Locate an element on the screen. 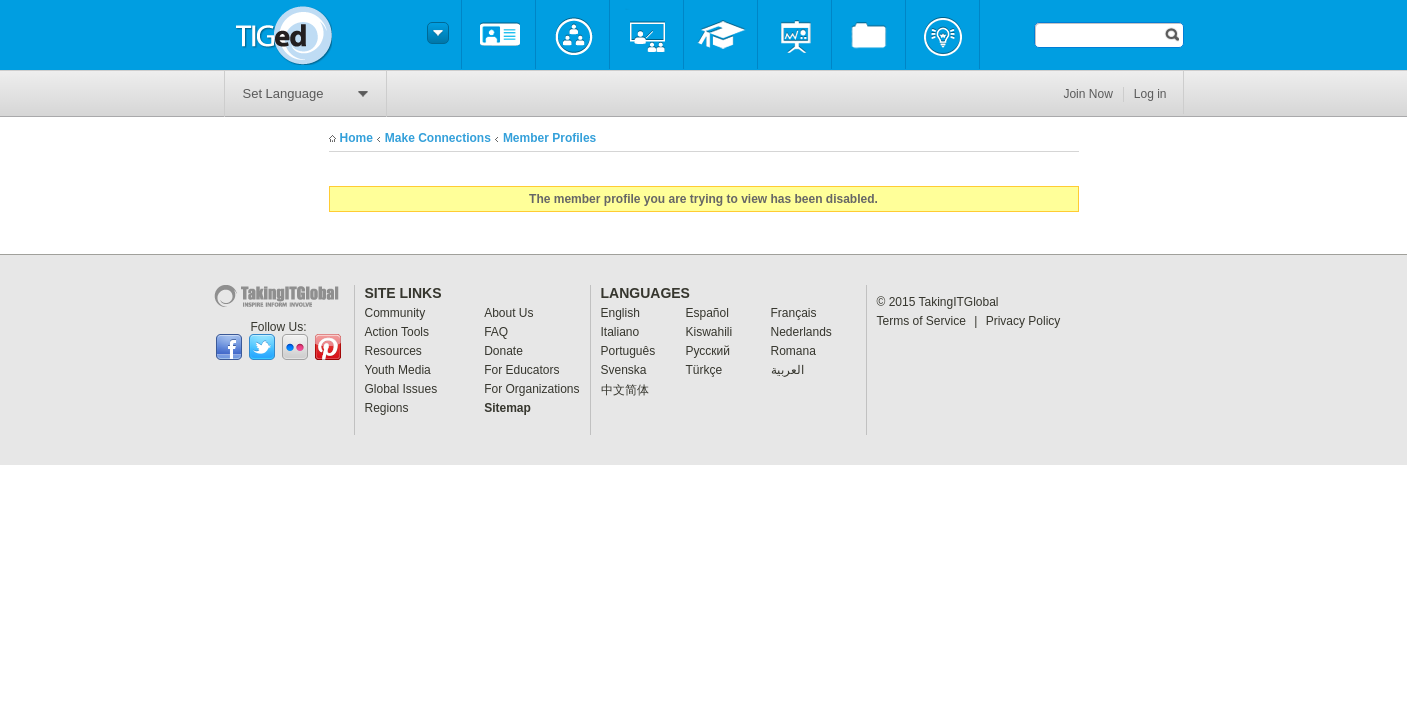 This screenshot has height=720, width=1407. Español is located at coordinates (707, 313).